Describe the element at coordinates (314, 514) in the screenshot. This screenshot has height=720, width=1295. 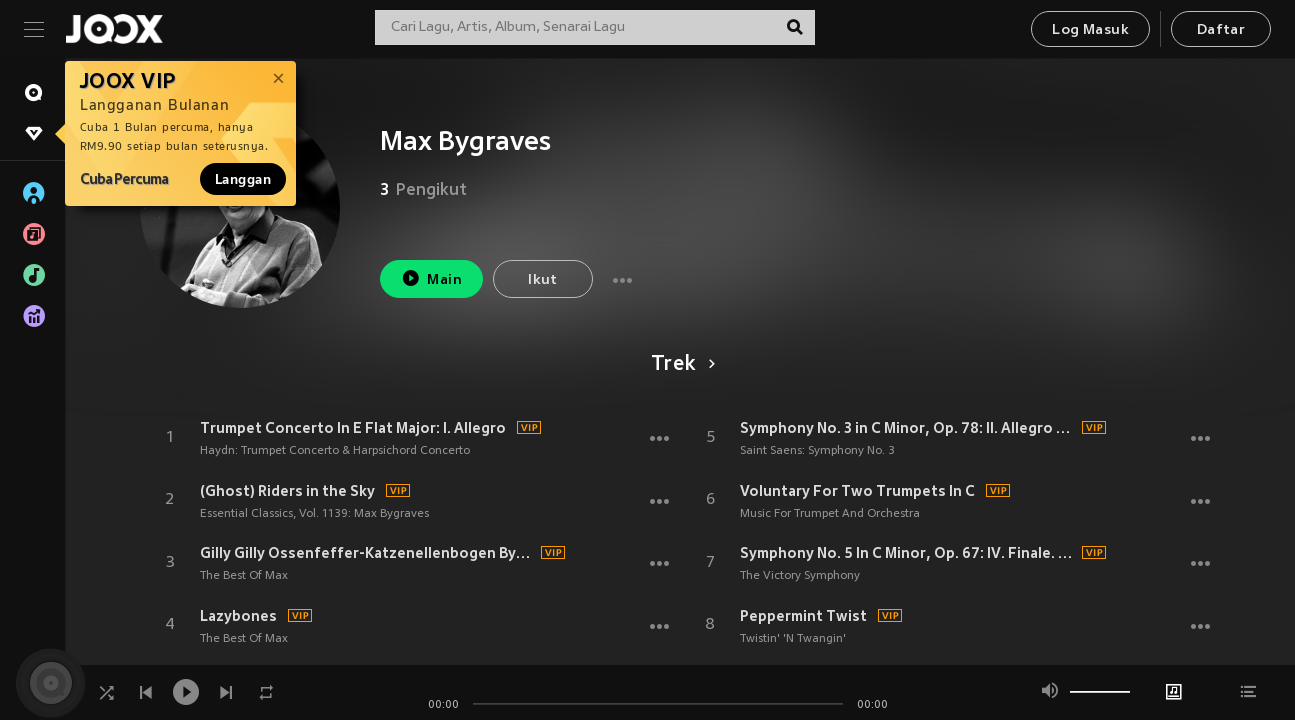
I see `Essential Classics, Vol. 1139: Max Bygraves` at that location.